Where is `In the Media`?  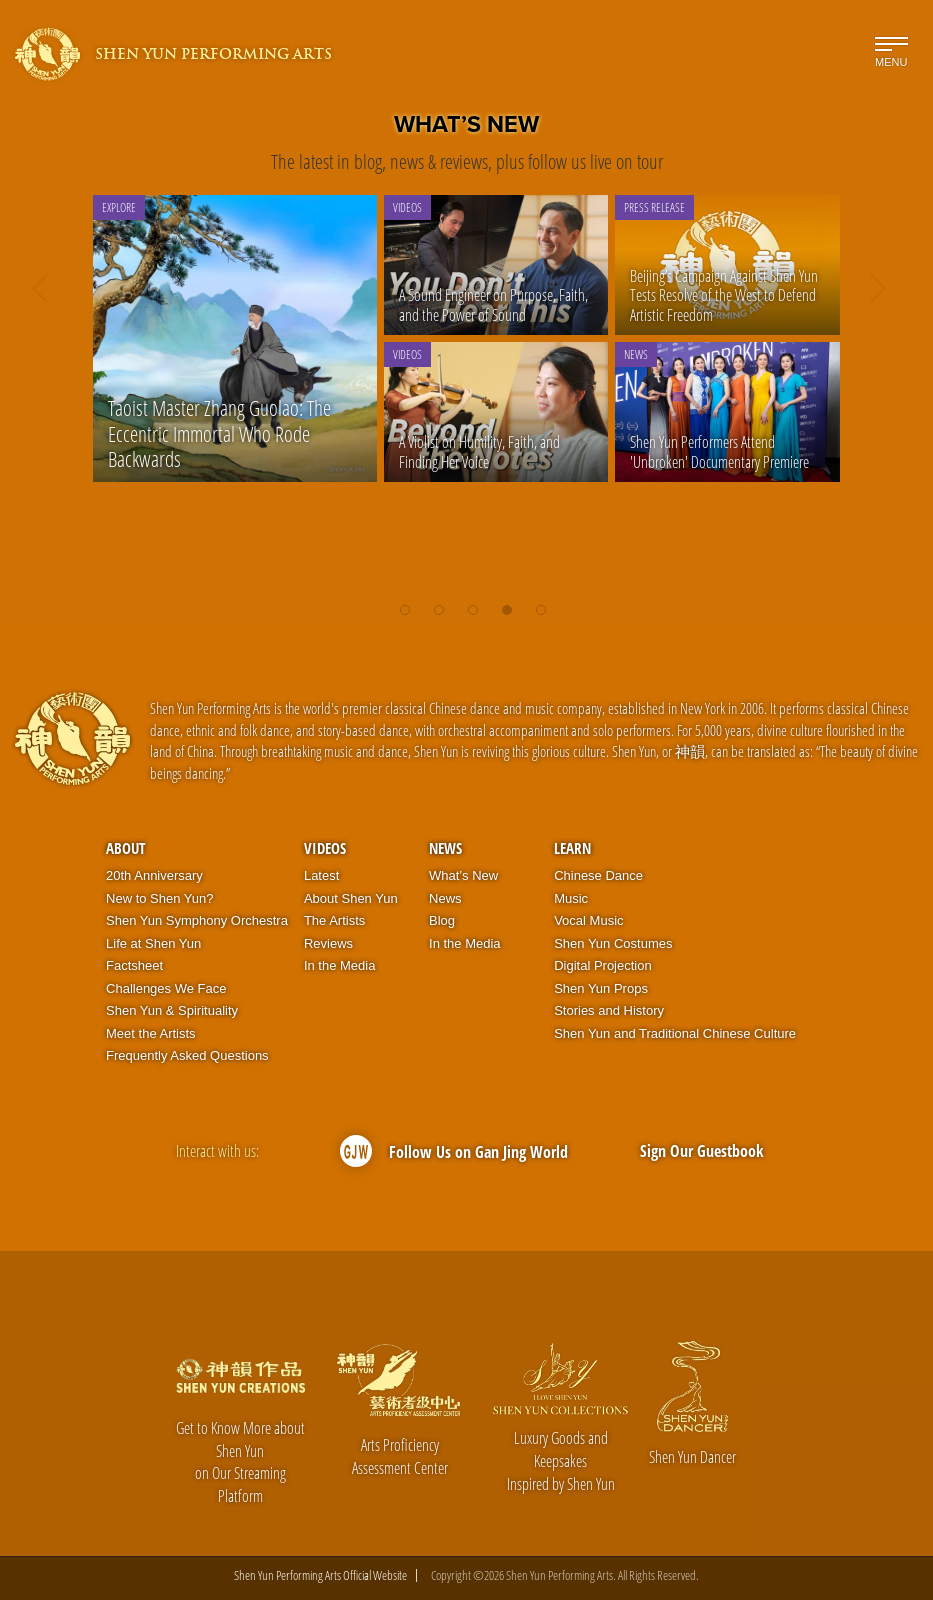
In the Media is located at coordinates (340, 965).